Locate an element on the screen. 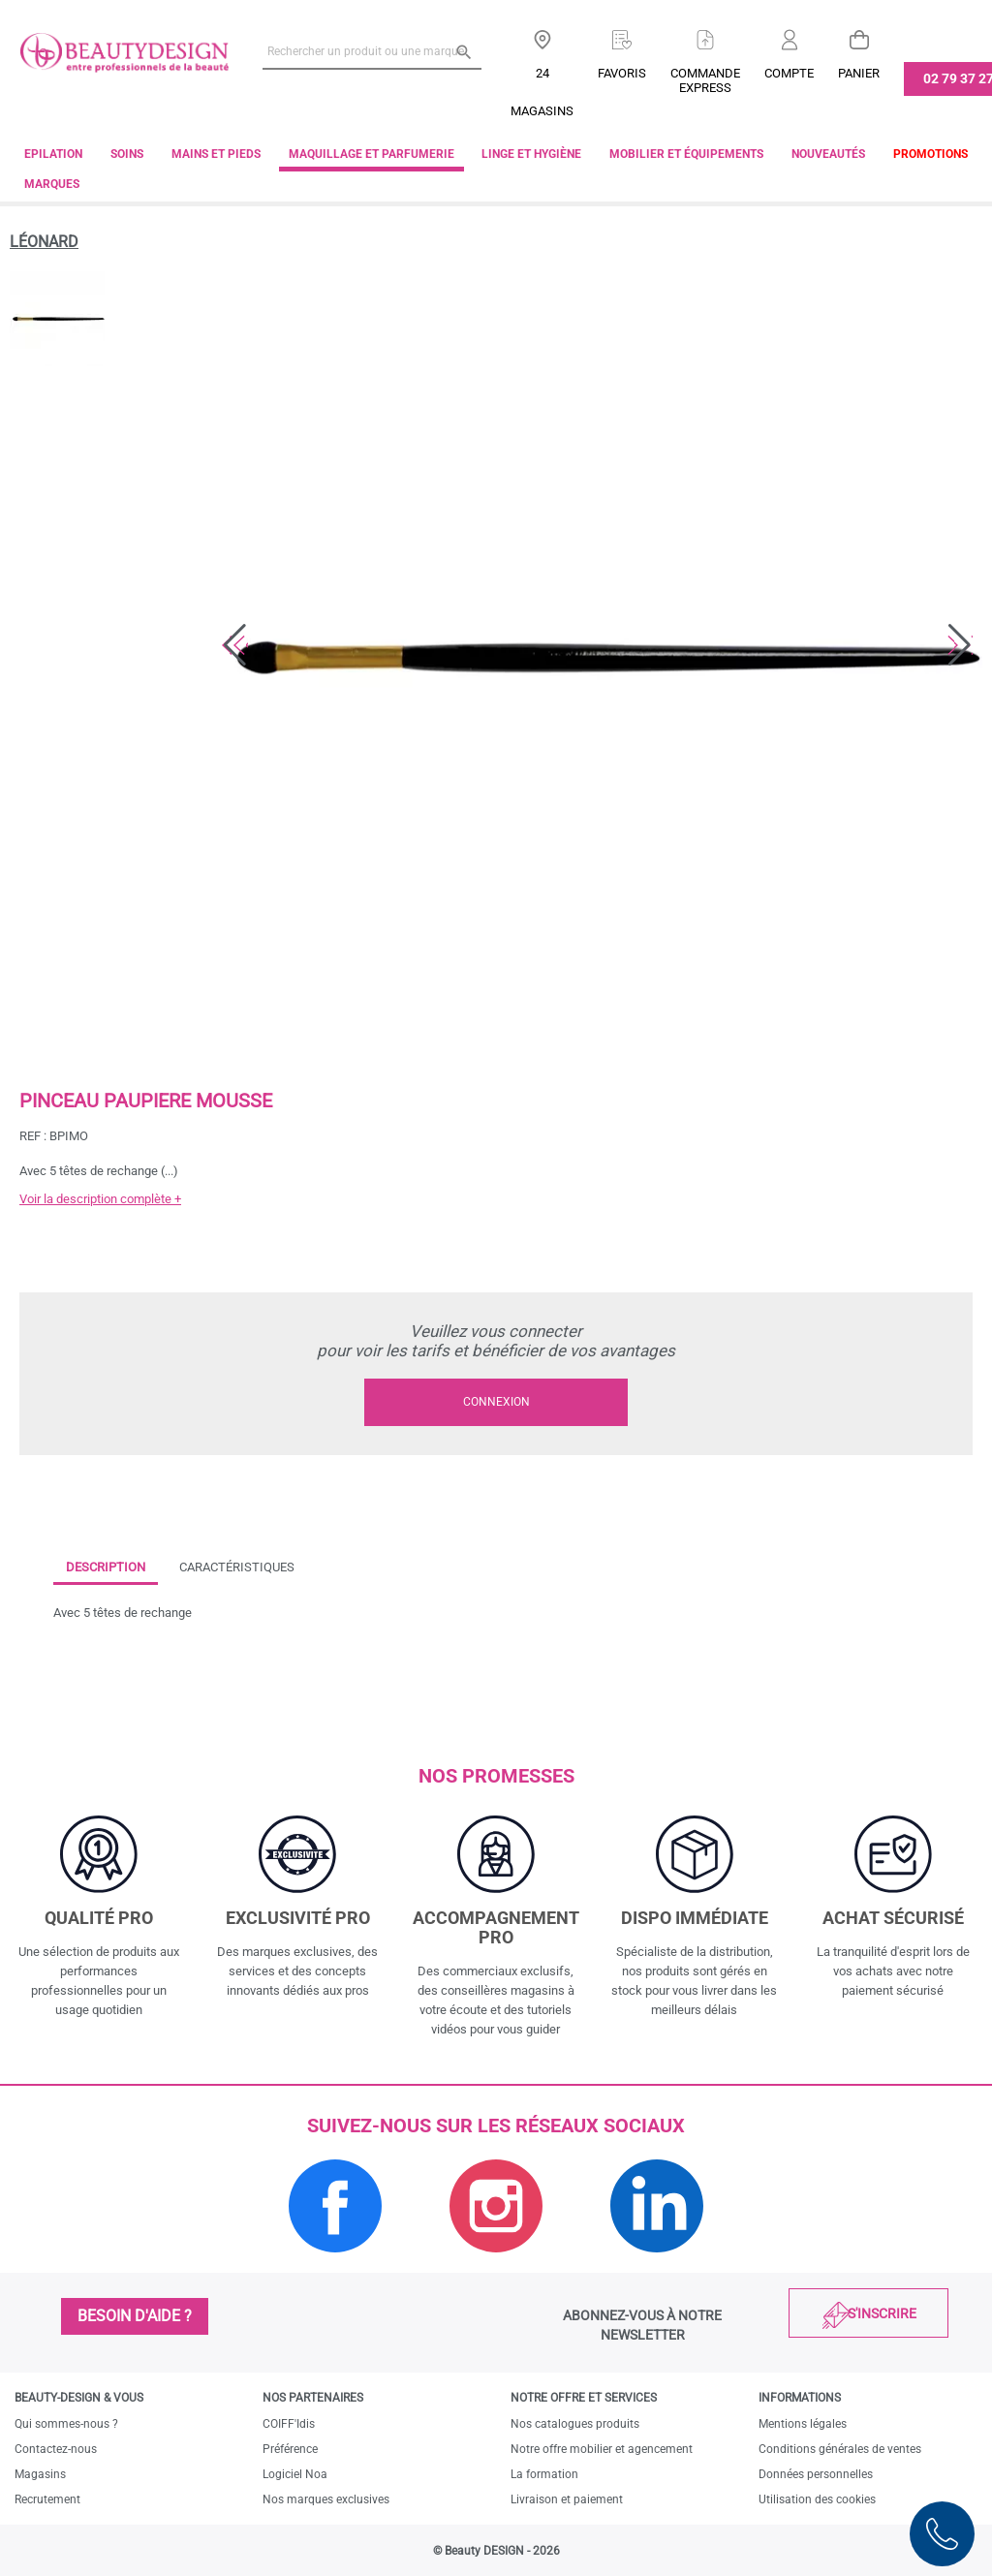 Image resolution: width=992 pixels, height=2576 pixels. Recrutement is located at coordinates (47, 2499).